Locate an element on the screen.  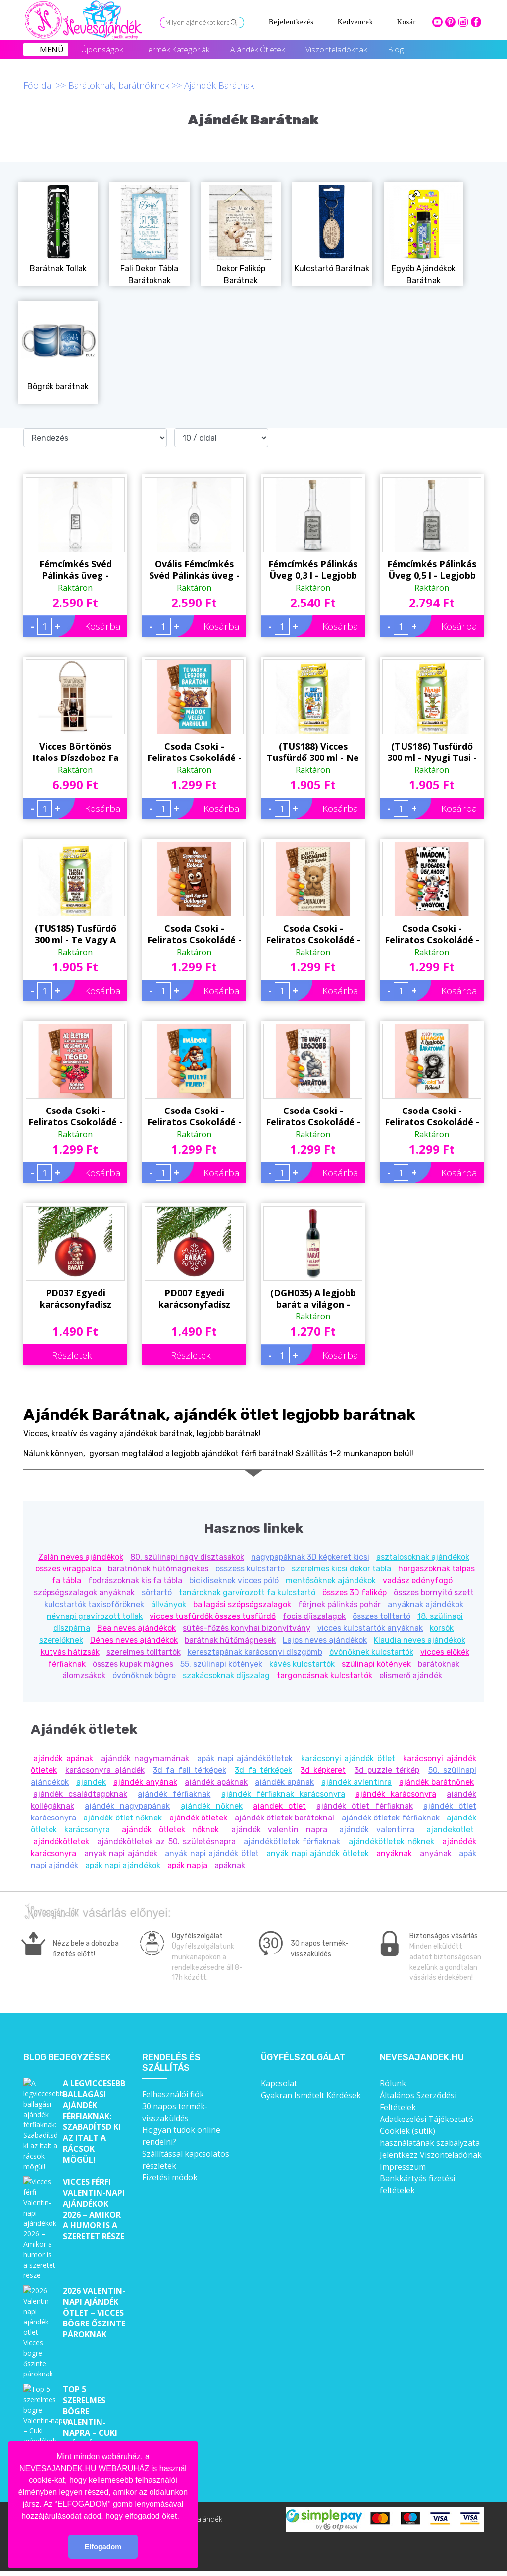
állványok is located at coordinates (168, 1604).